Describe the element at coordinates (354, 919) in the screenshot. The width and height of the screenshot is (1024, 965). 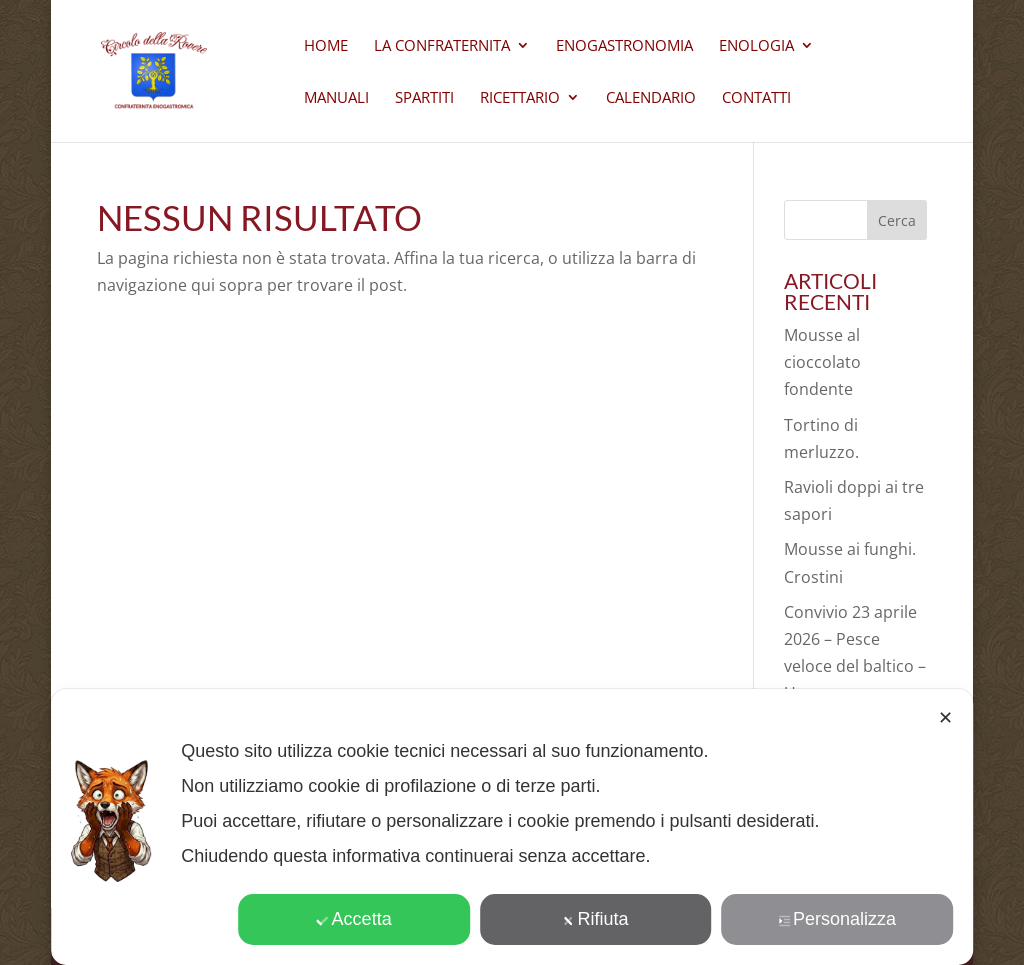
I see `Accetta [button]` at that location.